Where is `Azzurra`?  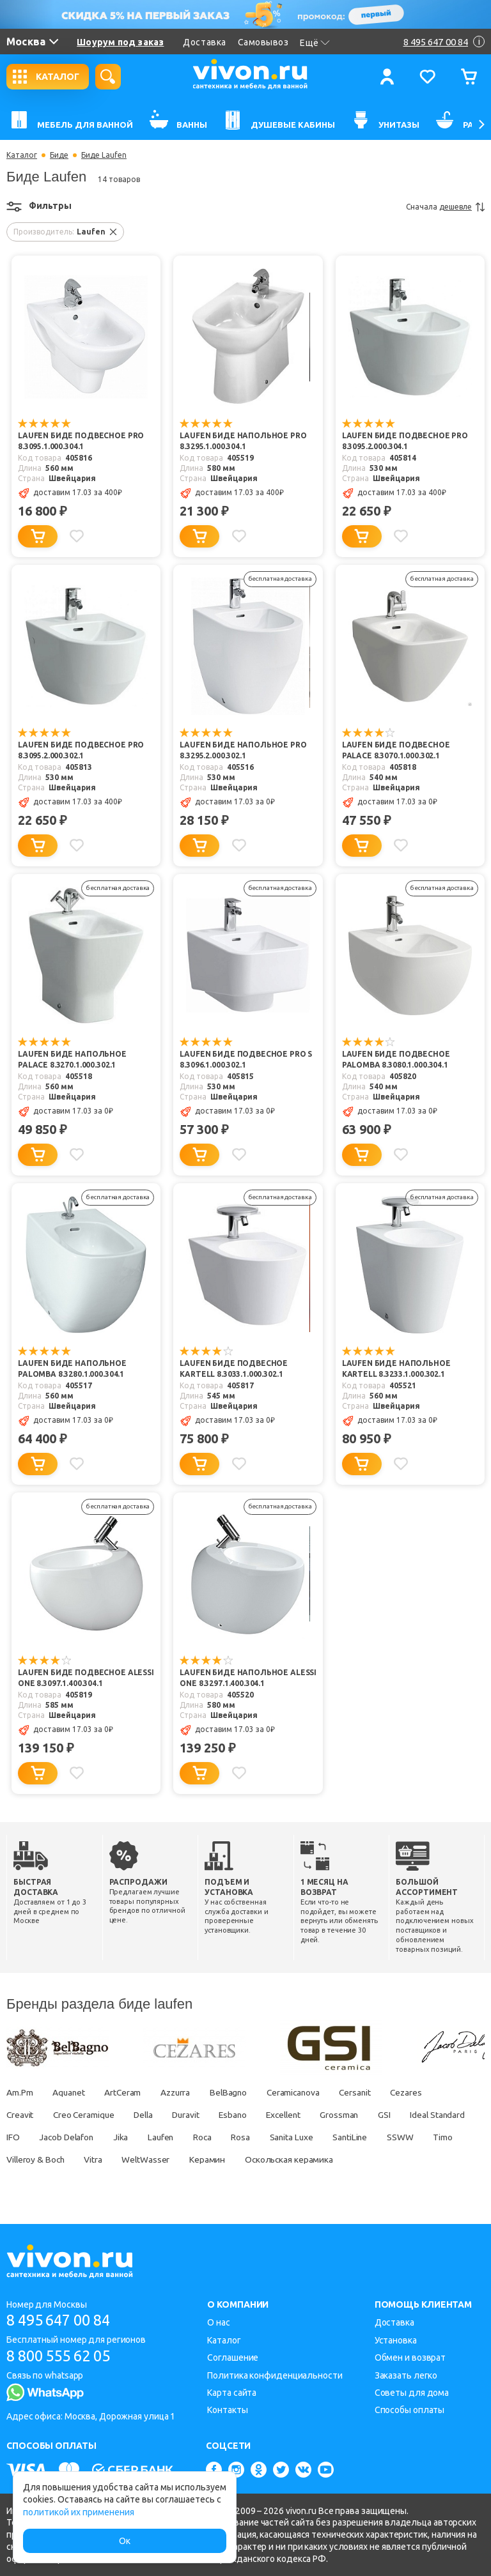
Azzurra is located at coordinates (180, 2092).